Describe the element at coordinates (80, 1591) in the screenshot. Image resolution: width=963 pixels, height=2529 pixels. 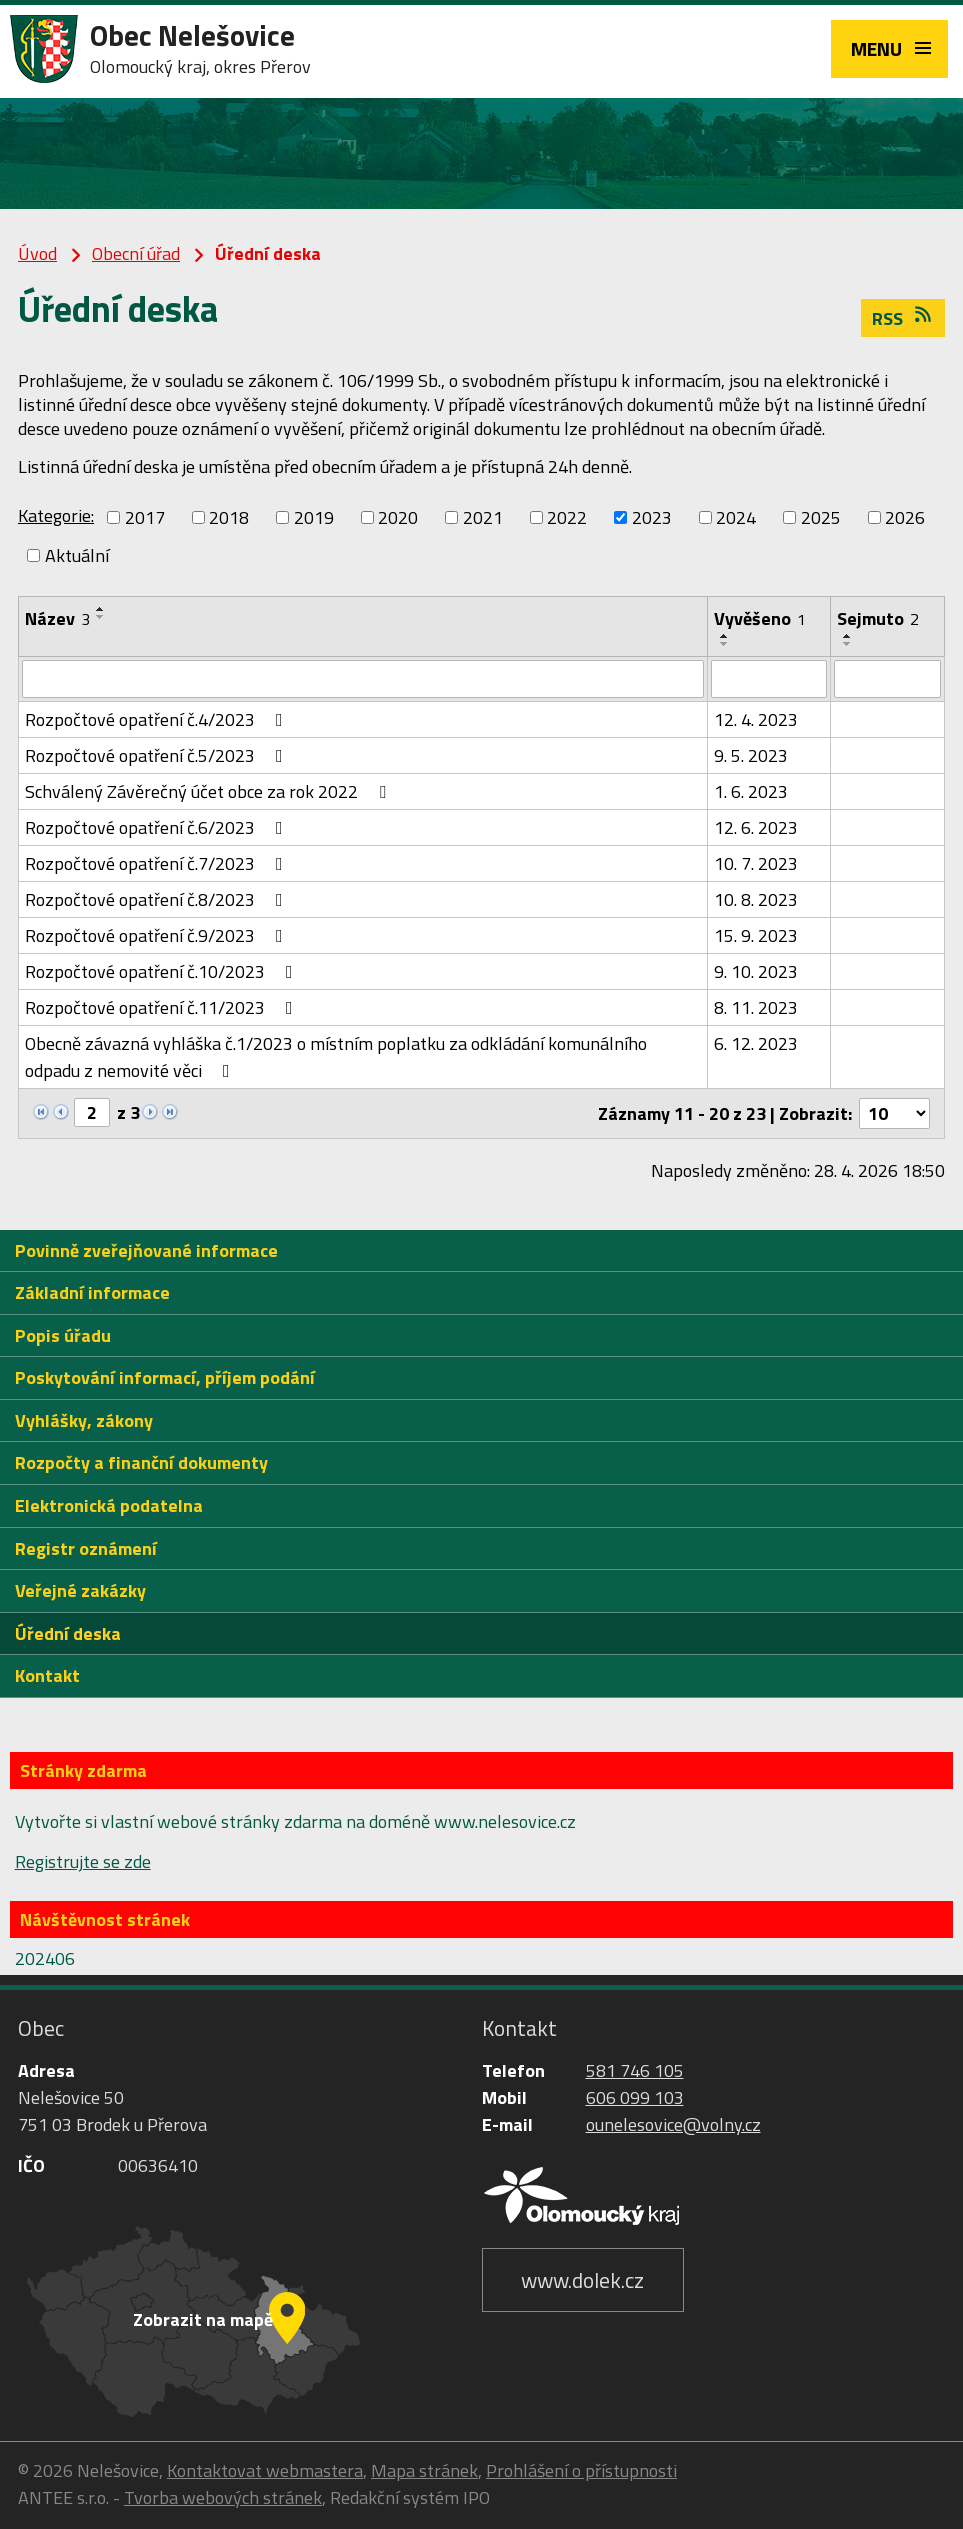
I see `Veřejné zakázky` at that location.